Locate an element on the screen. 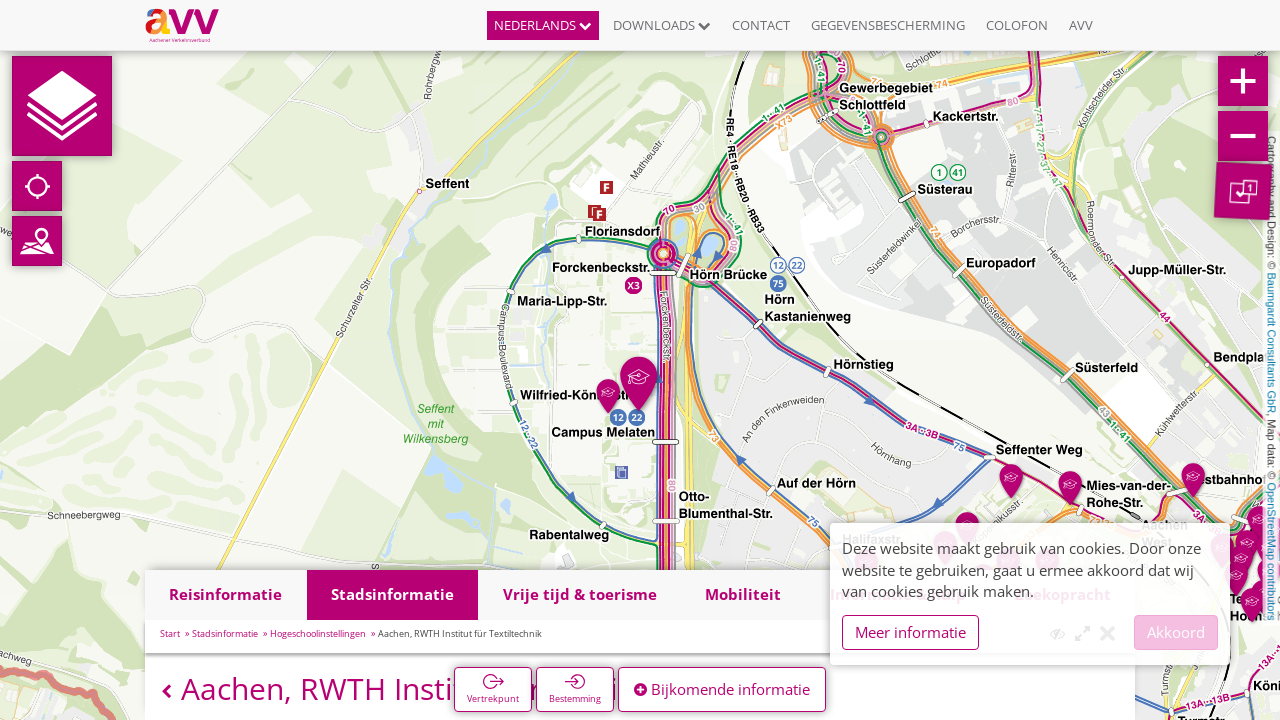  Meer informatie is located at coordinates (910, 632).